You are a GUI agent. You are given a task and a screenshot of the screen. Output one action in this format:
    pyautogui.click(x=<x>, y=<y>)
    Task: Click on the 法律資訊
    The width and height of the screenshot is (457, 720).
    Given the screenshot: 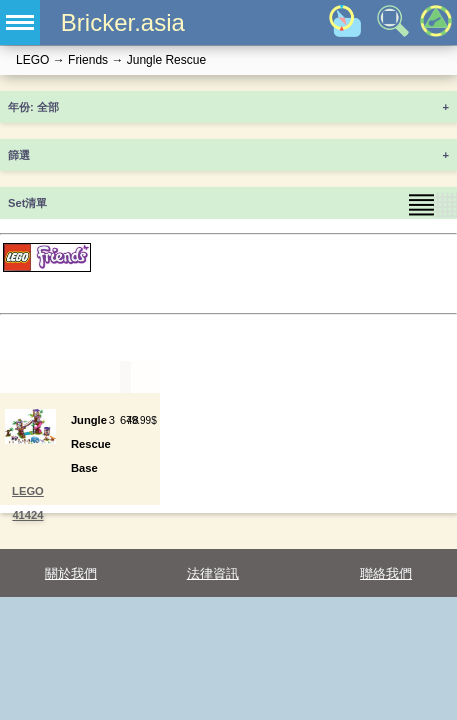 What is the action you would take?
    pyautogui.click(x=213, y=573)
    